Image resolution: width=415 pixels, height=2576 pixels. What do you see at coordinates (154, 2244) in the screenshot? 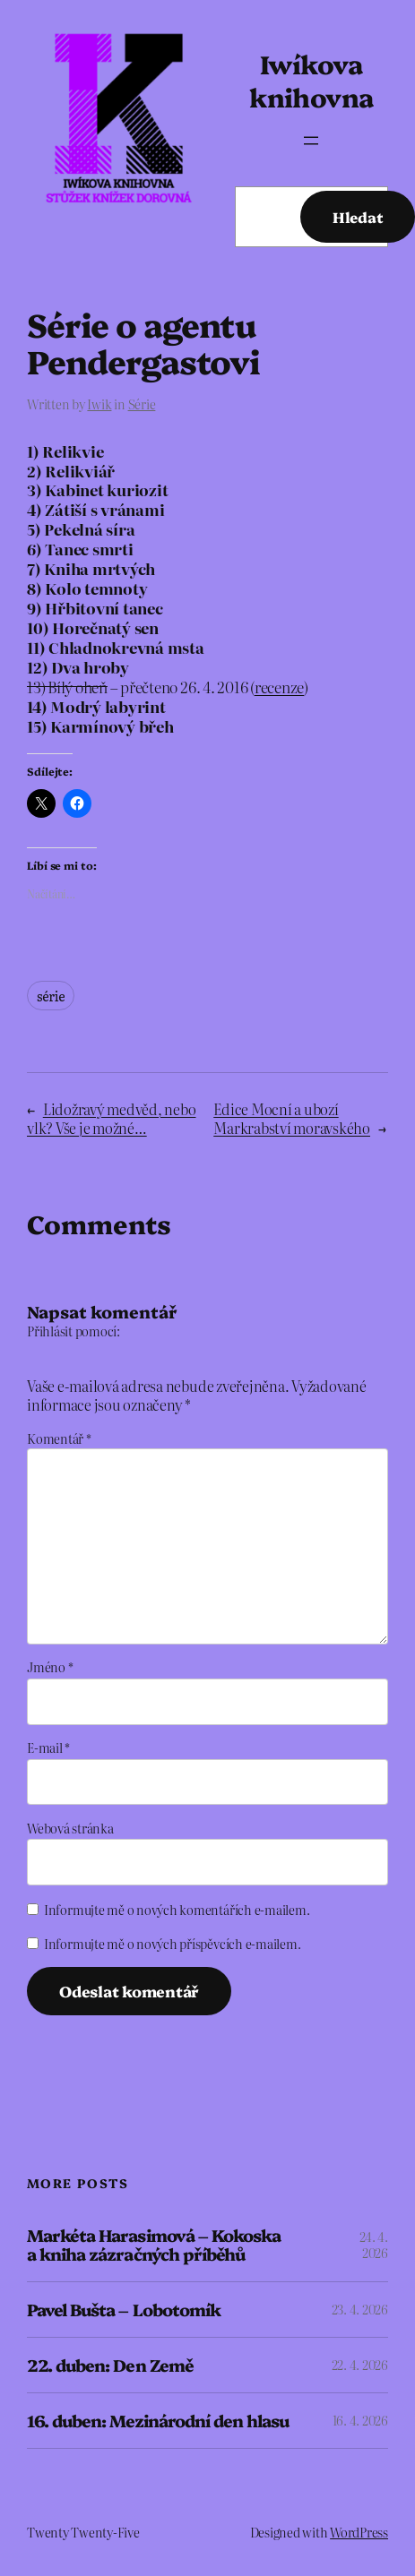
I see `Markéta Harasimová – Kokoska a kniha zázračných příběhů` at bounding box center [154, 2244].